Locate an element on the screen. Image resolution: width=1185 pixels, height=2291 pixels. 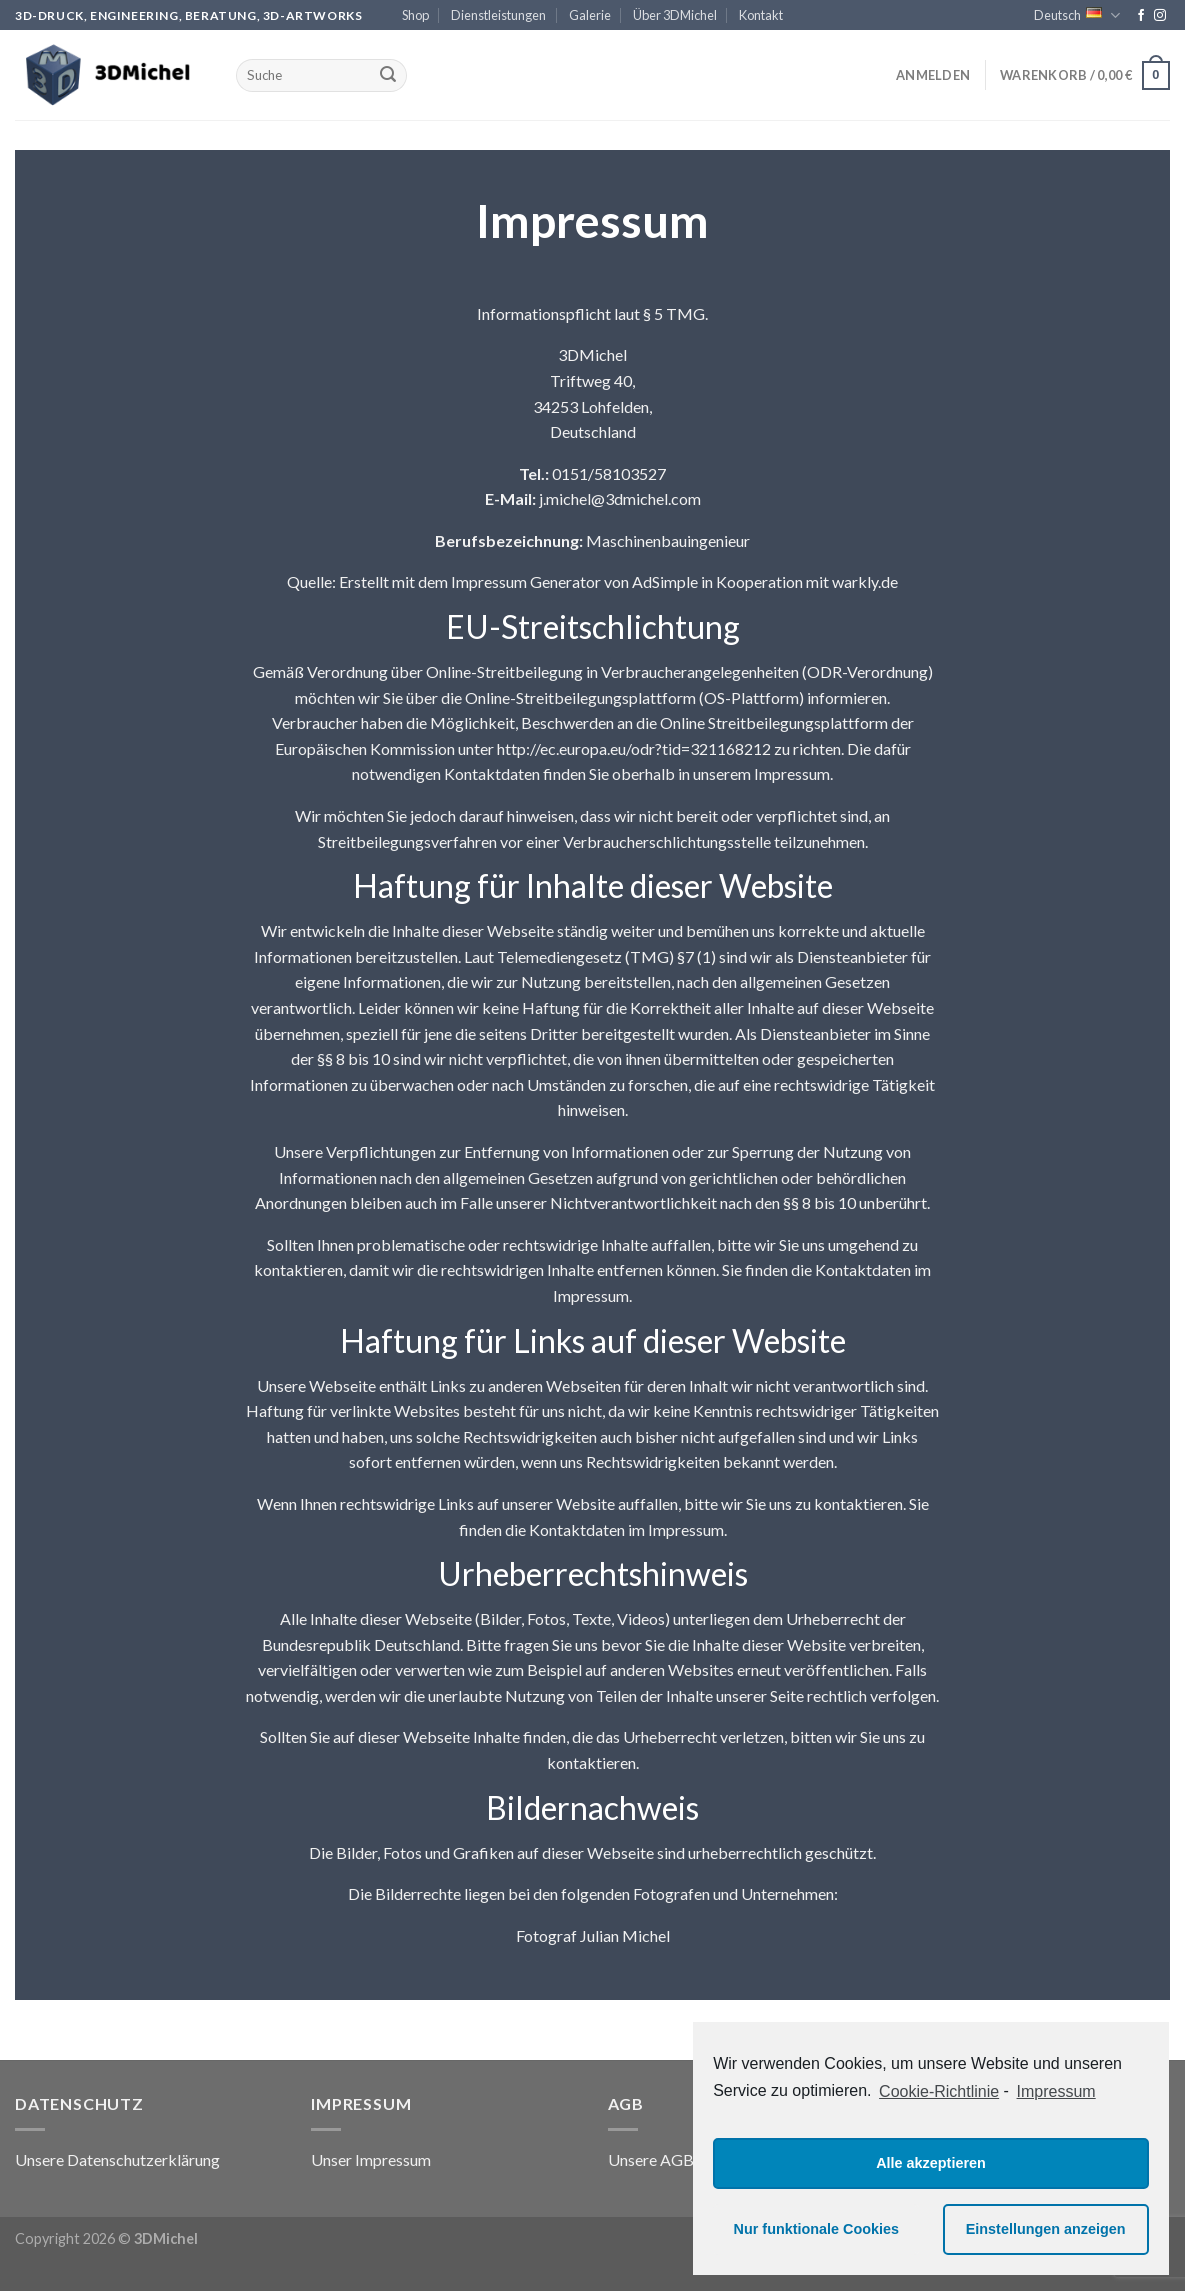
Deutsch is located at coordinates (1077, 15).